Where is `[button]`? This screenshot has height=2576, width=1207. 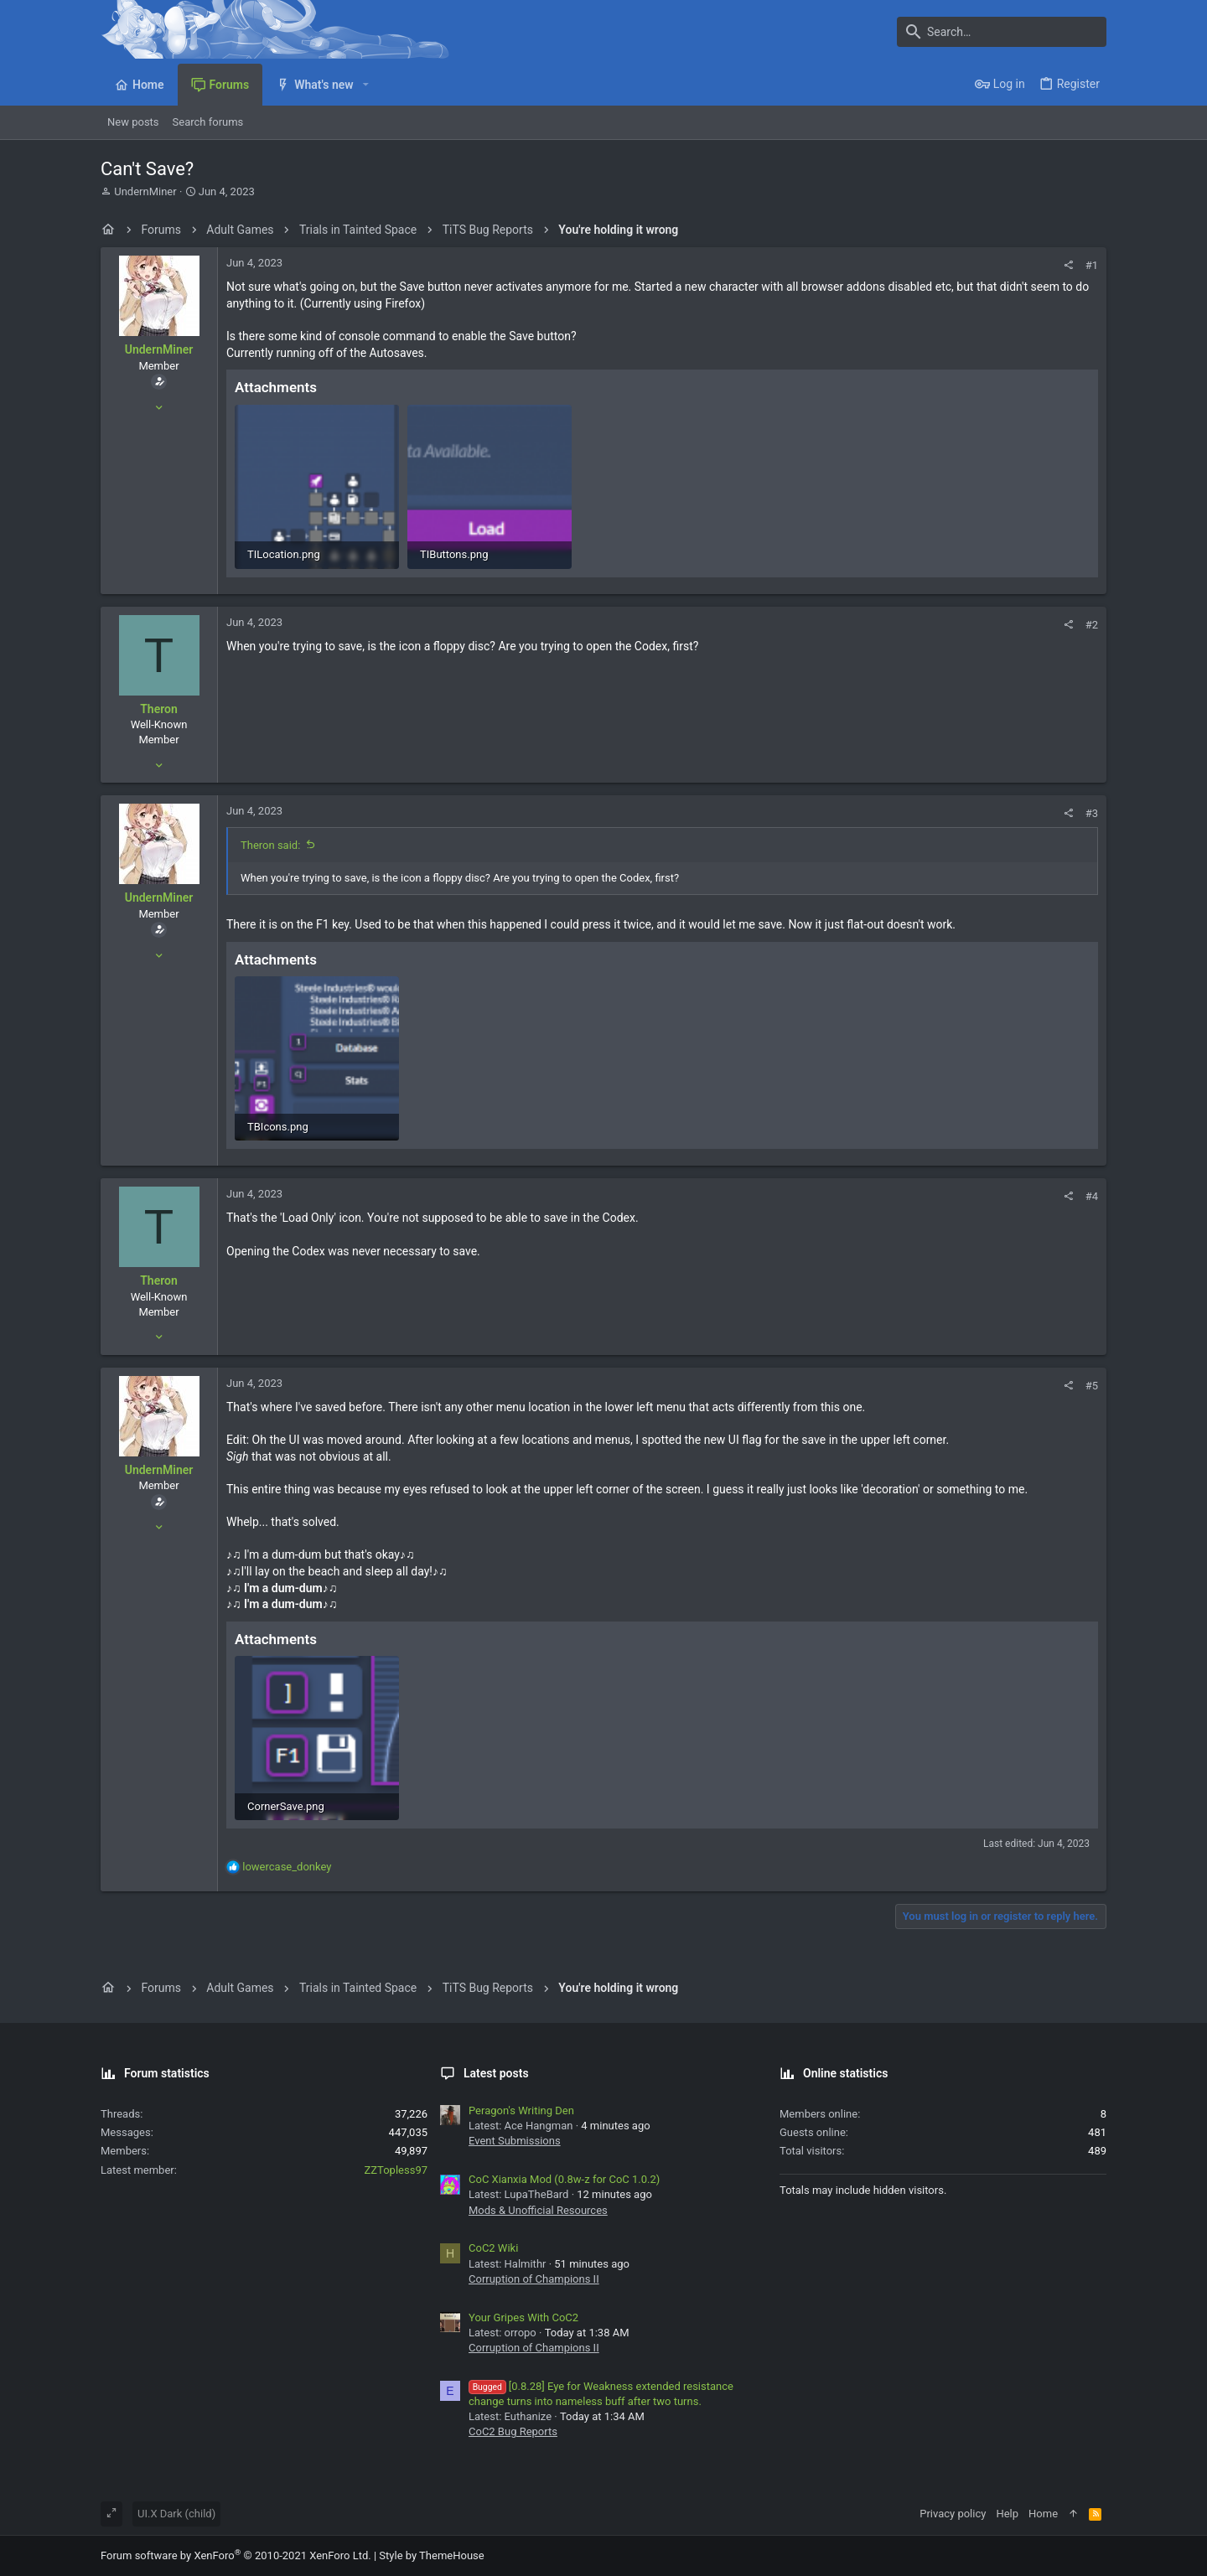
[button] is located at coordinates (365, 84).